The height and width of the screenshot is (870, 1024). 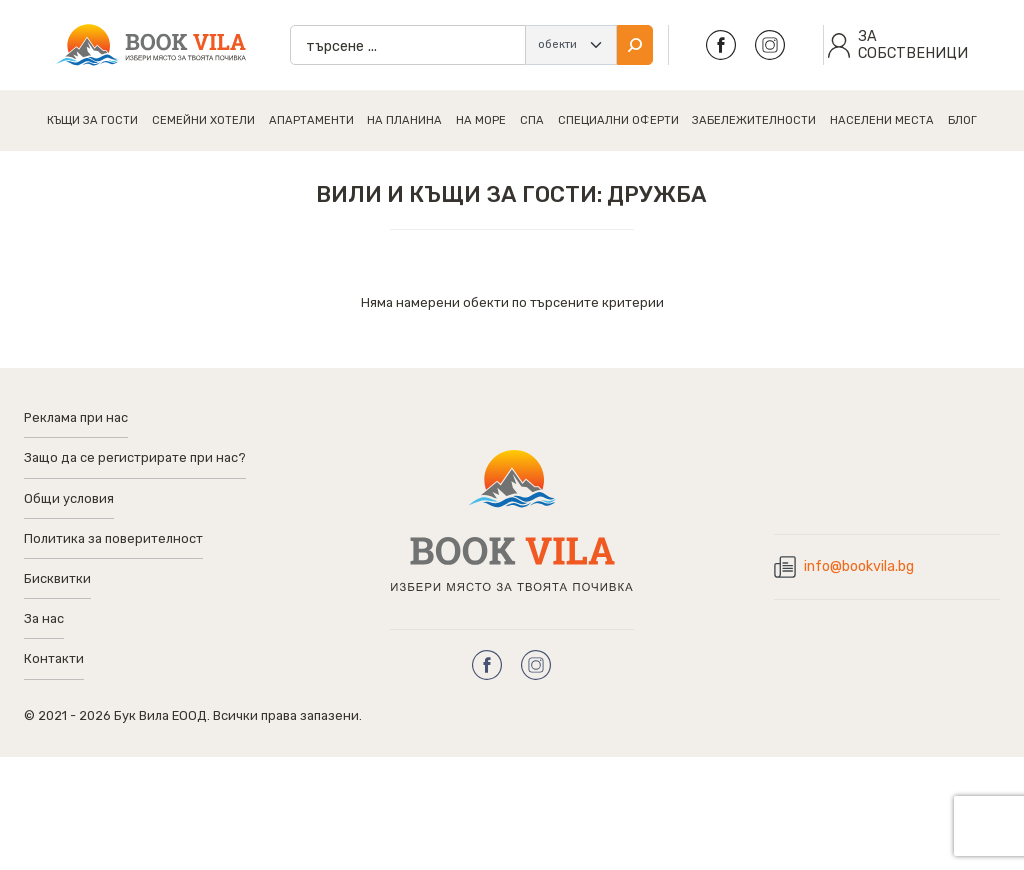 What do you see at coordinates (859, 566) in the screenshot?
I see `info@bookvila.bg` at bounding box center [859, 566].